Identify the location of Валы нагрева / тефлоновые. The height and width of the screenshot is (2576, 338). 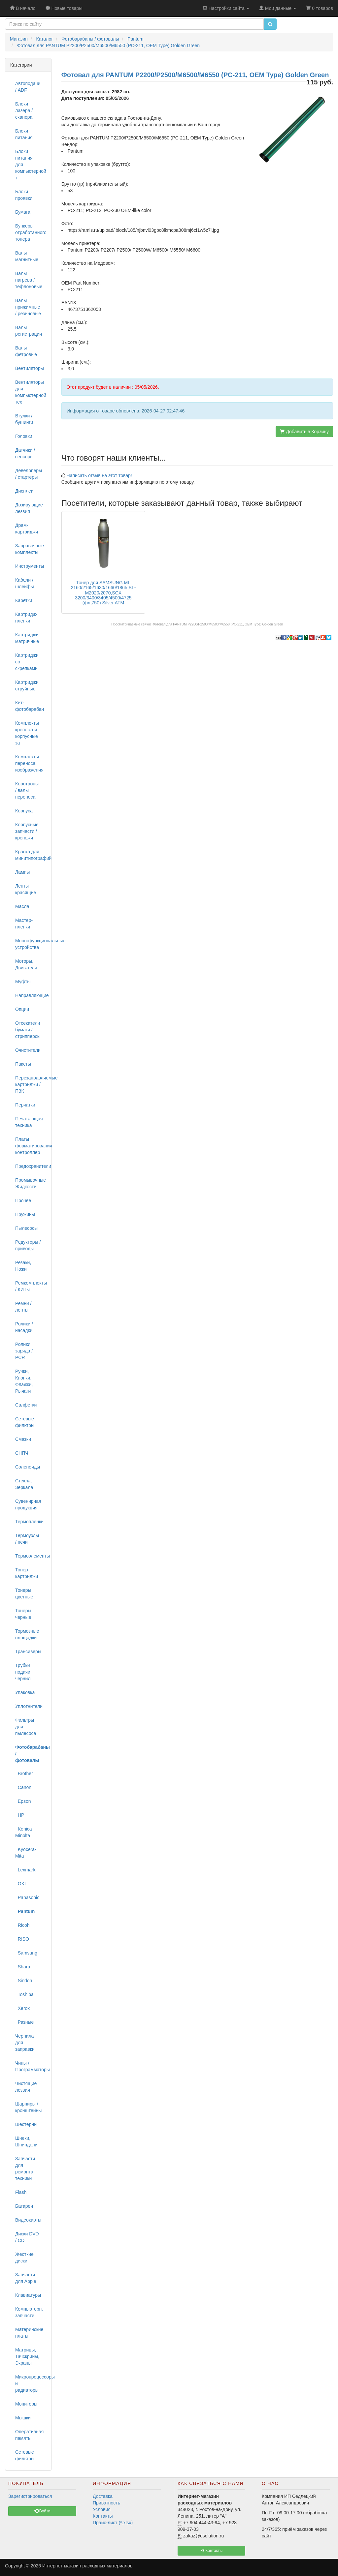
(28, 280).